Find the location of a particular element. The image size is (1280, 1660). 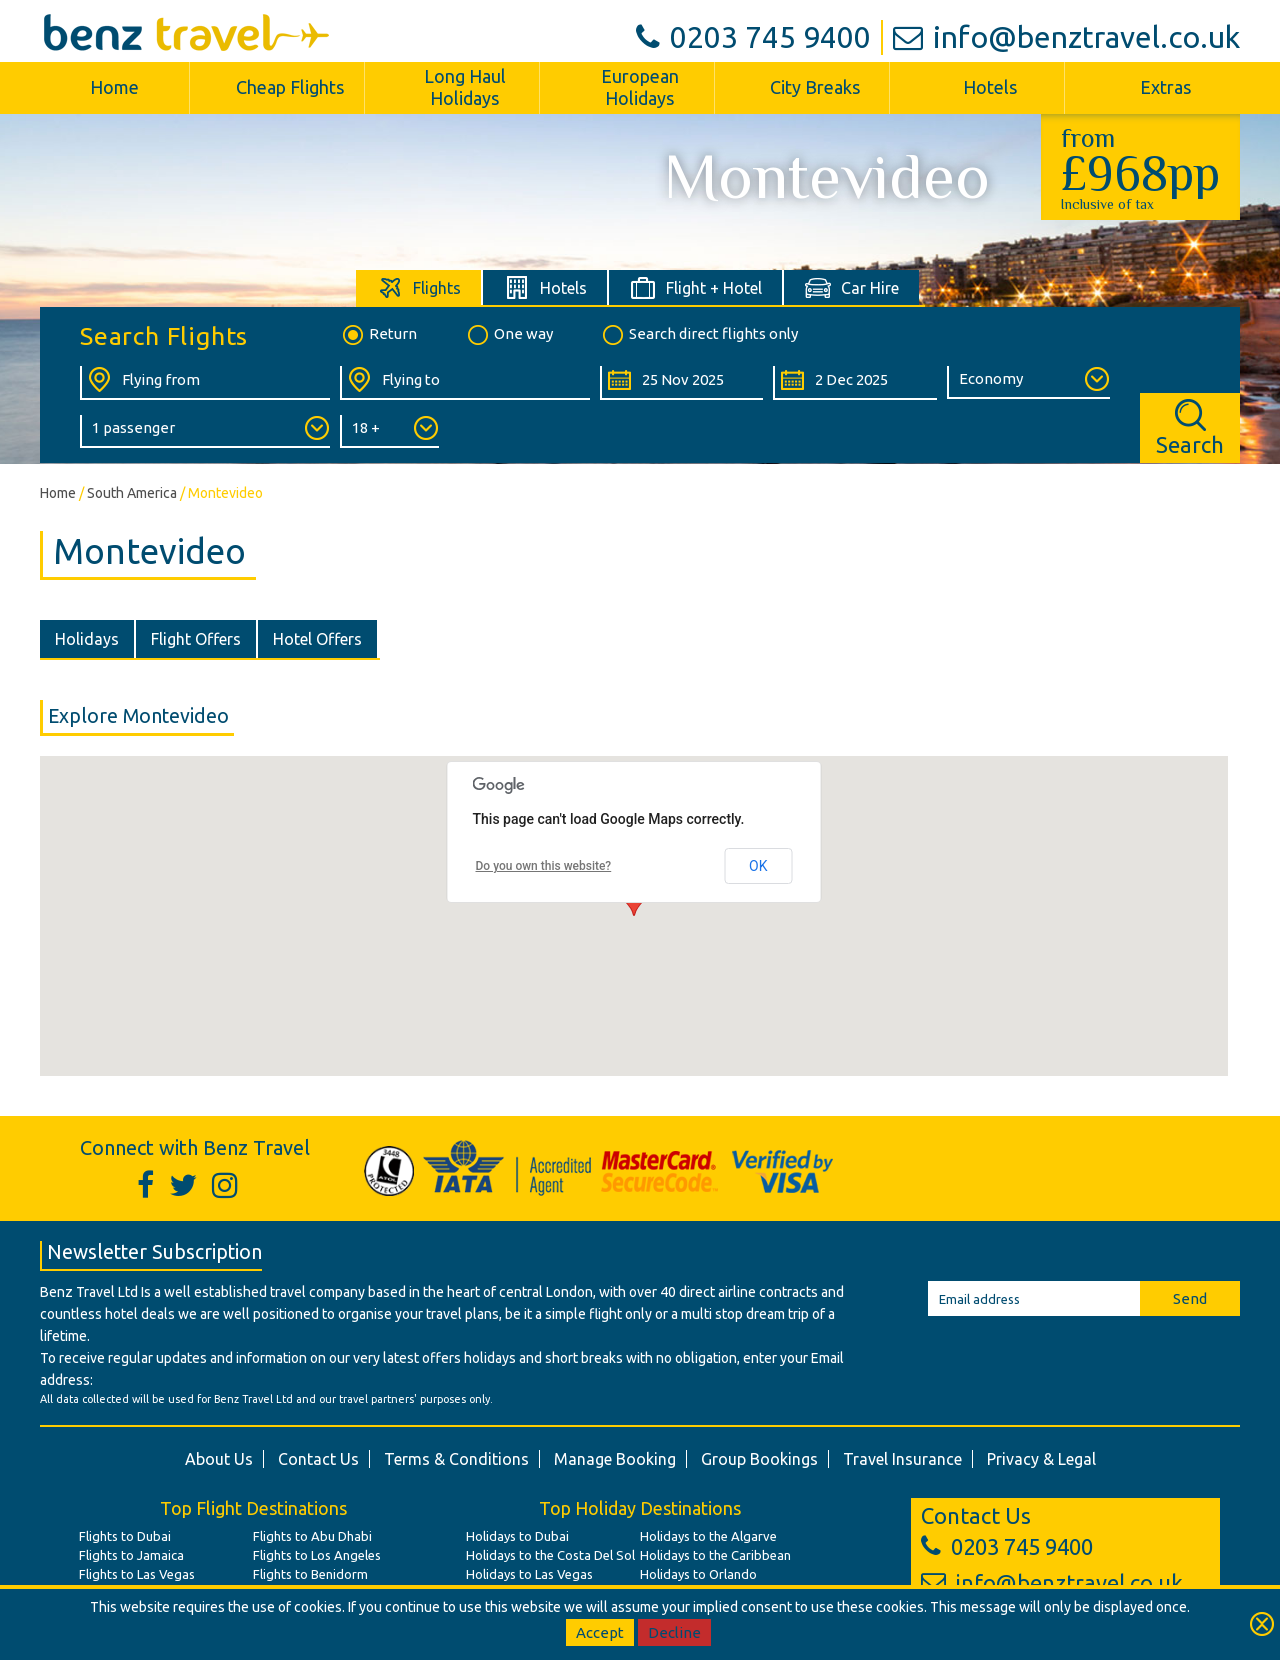

About Us is located at coordinates (219, 1459).